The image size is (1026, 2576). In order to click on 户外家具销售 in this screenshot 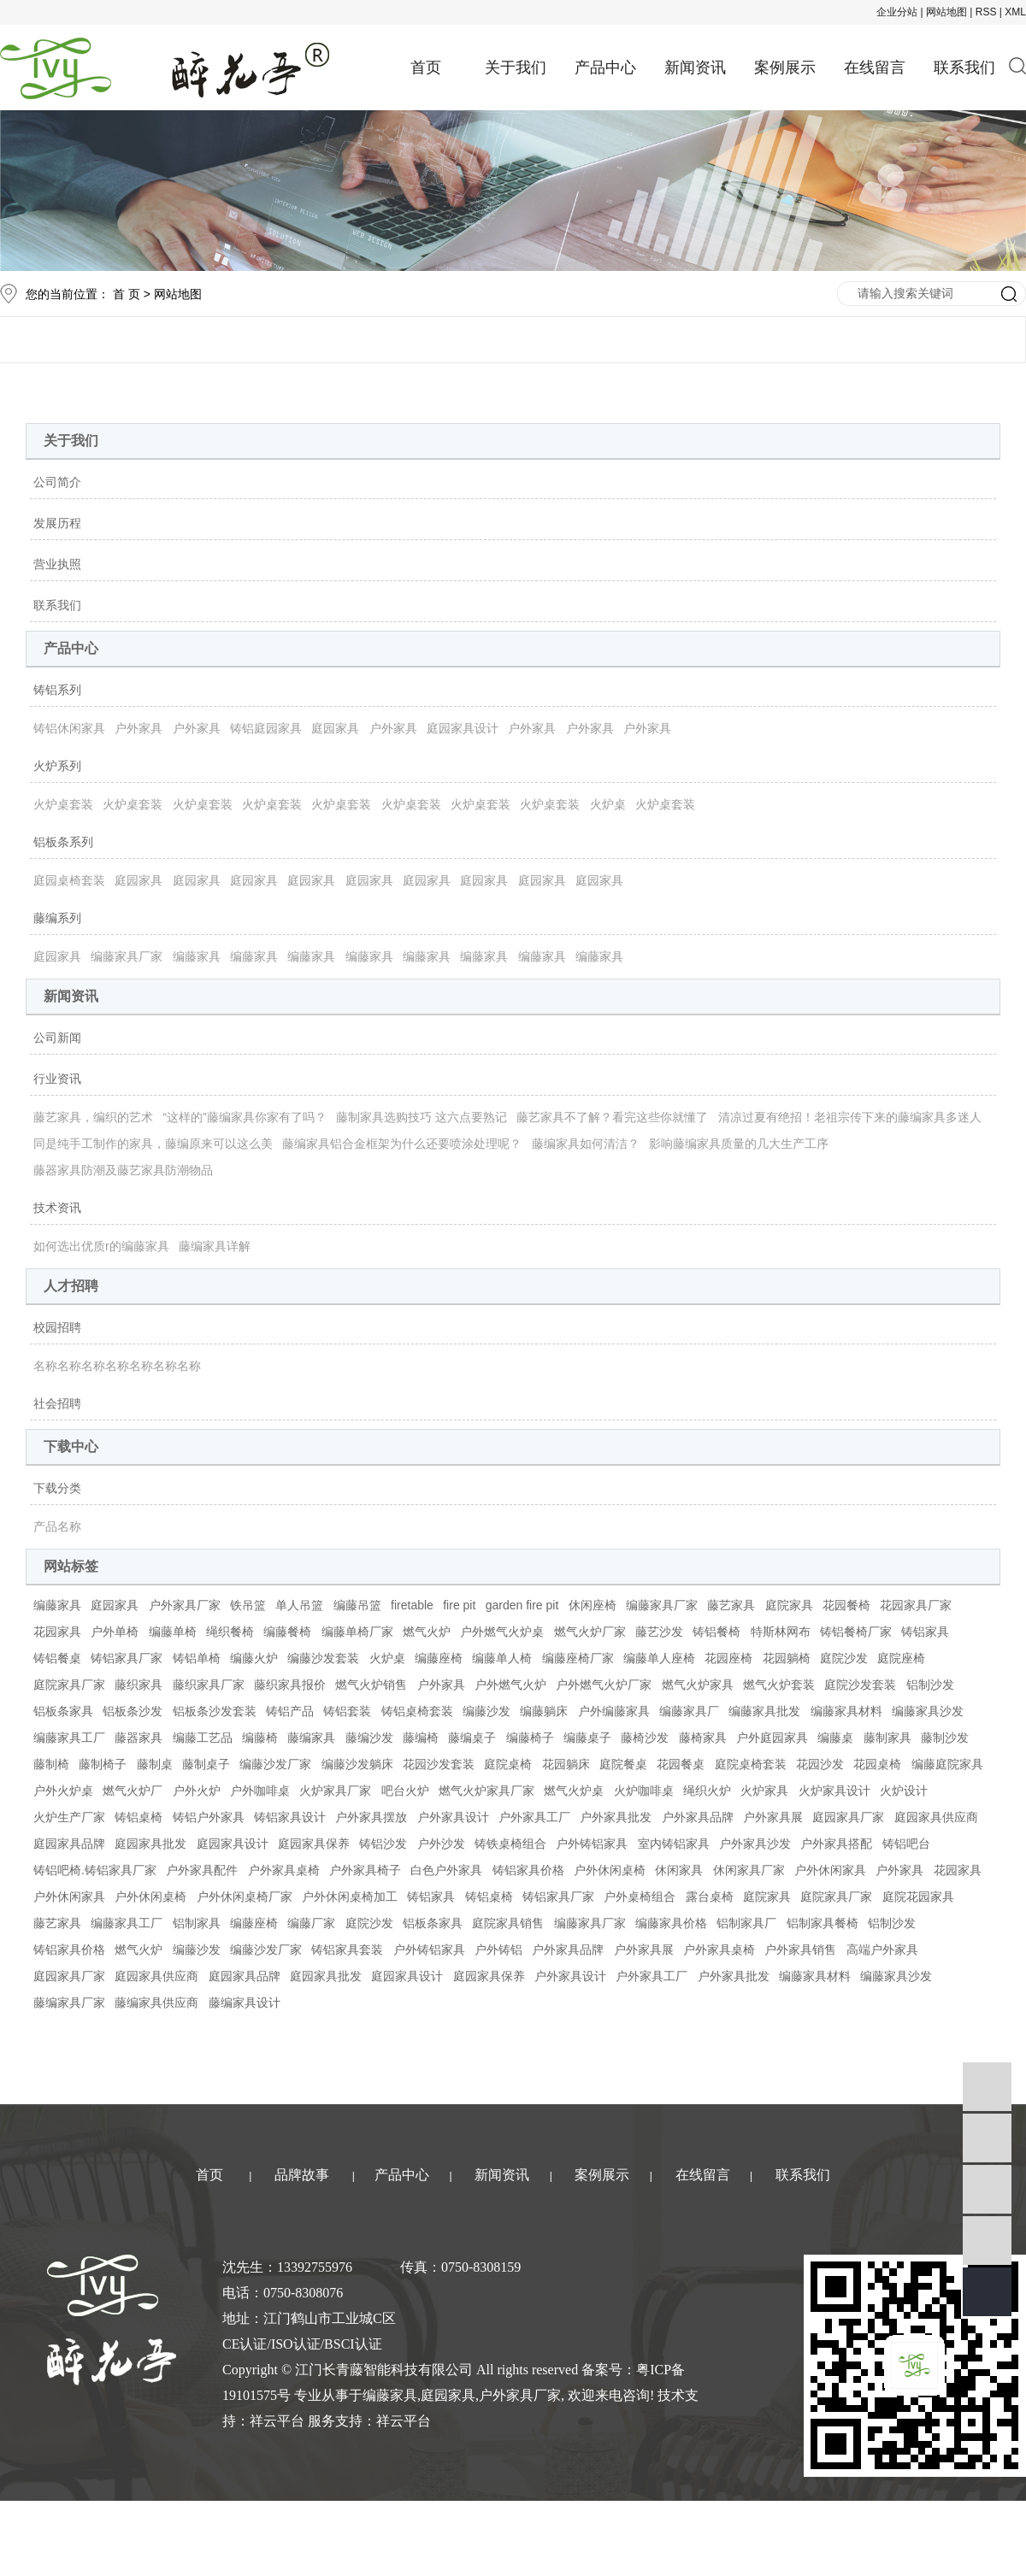, I will do `click(800, 1949)`.